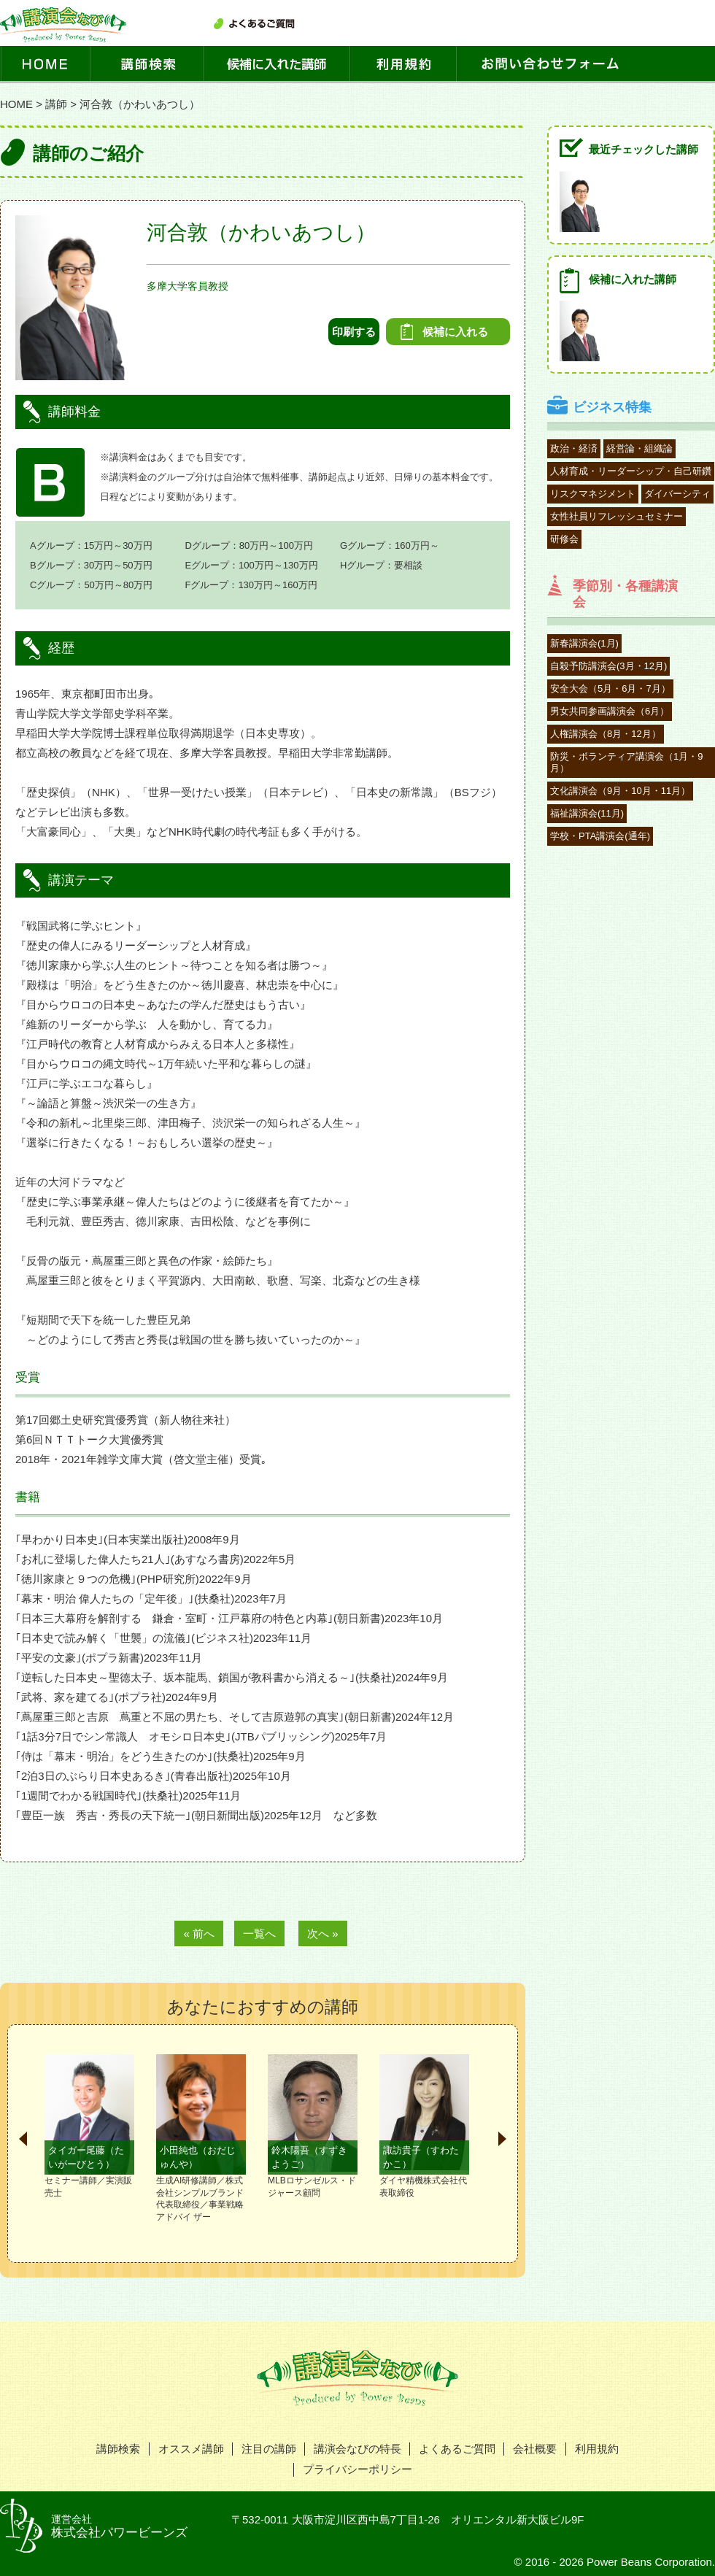 The width and height of the screenshot is (715, 2576). I want to click on ダイバーシティ, so click(677, 493).